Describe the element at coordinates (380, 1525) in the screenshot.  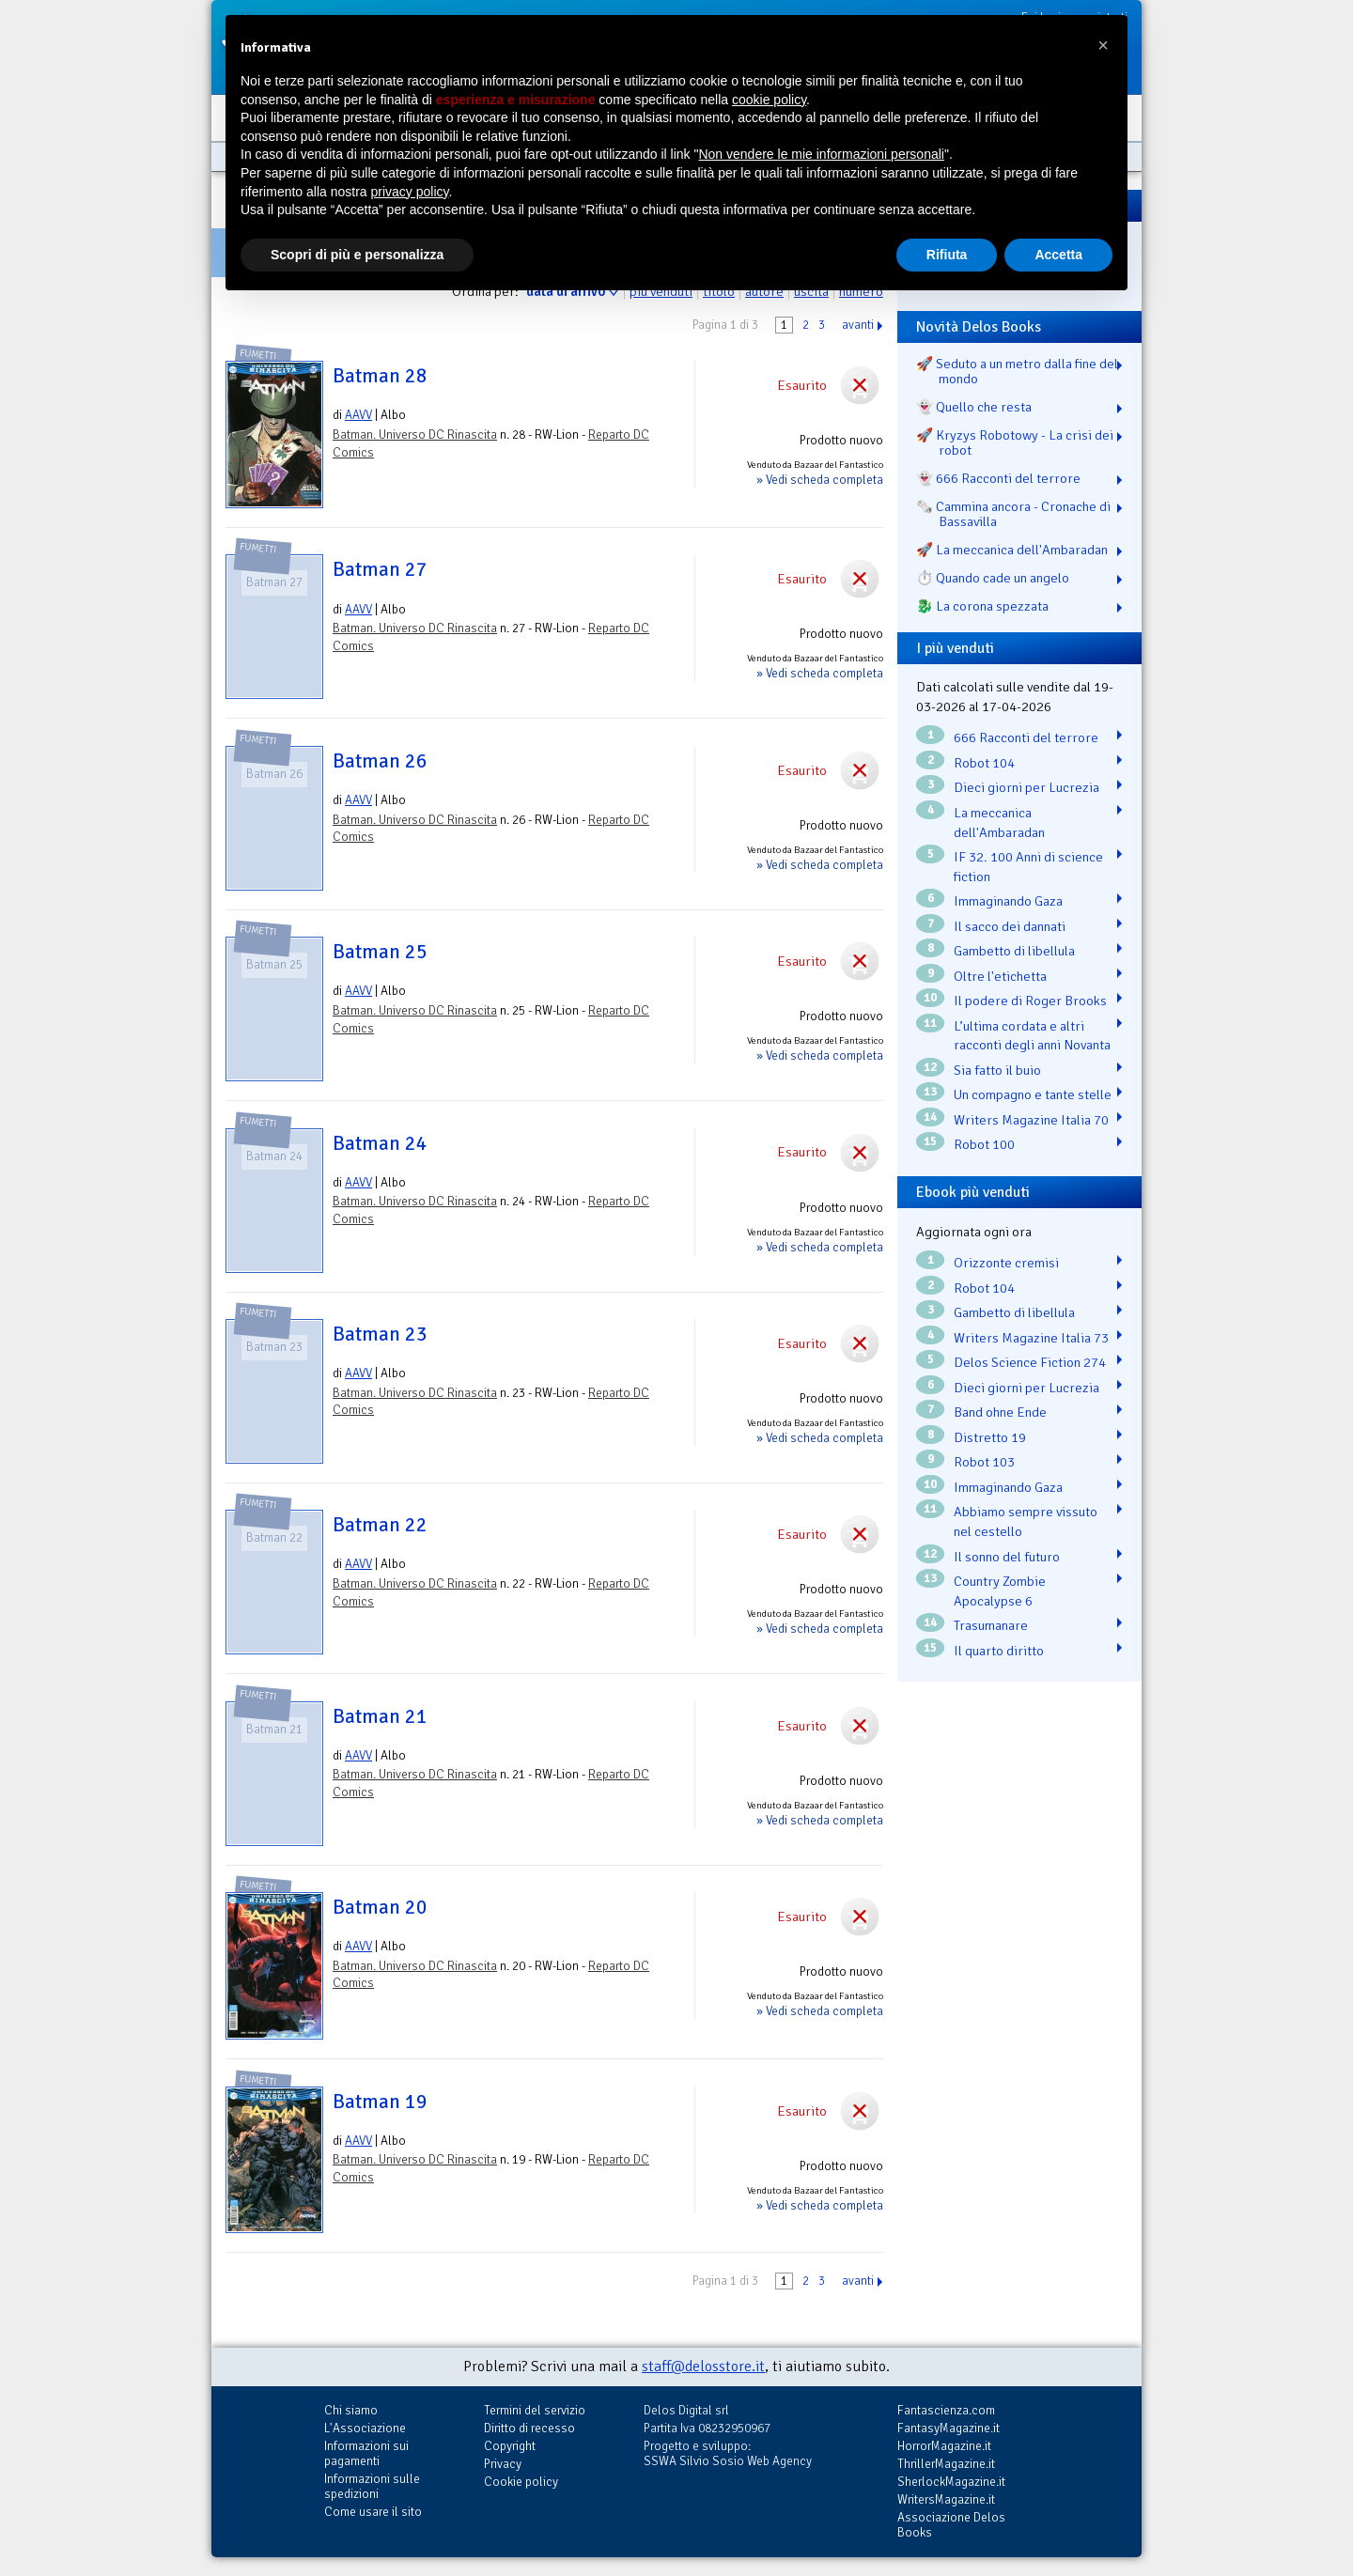
I see `Batman 22` at that location.